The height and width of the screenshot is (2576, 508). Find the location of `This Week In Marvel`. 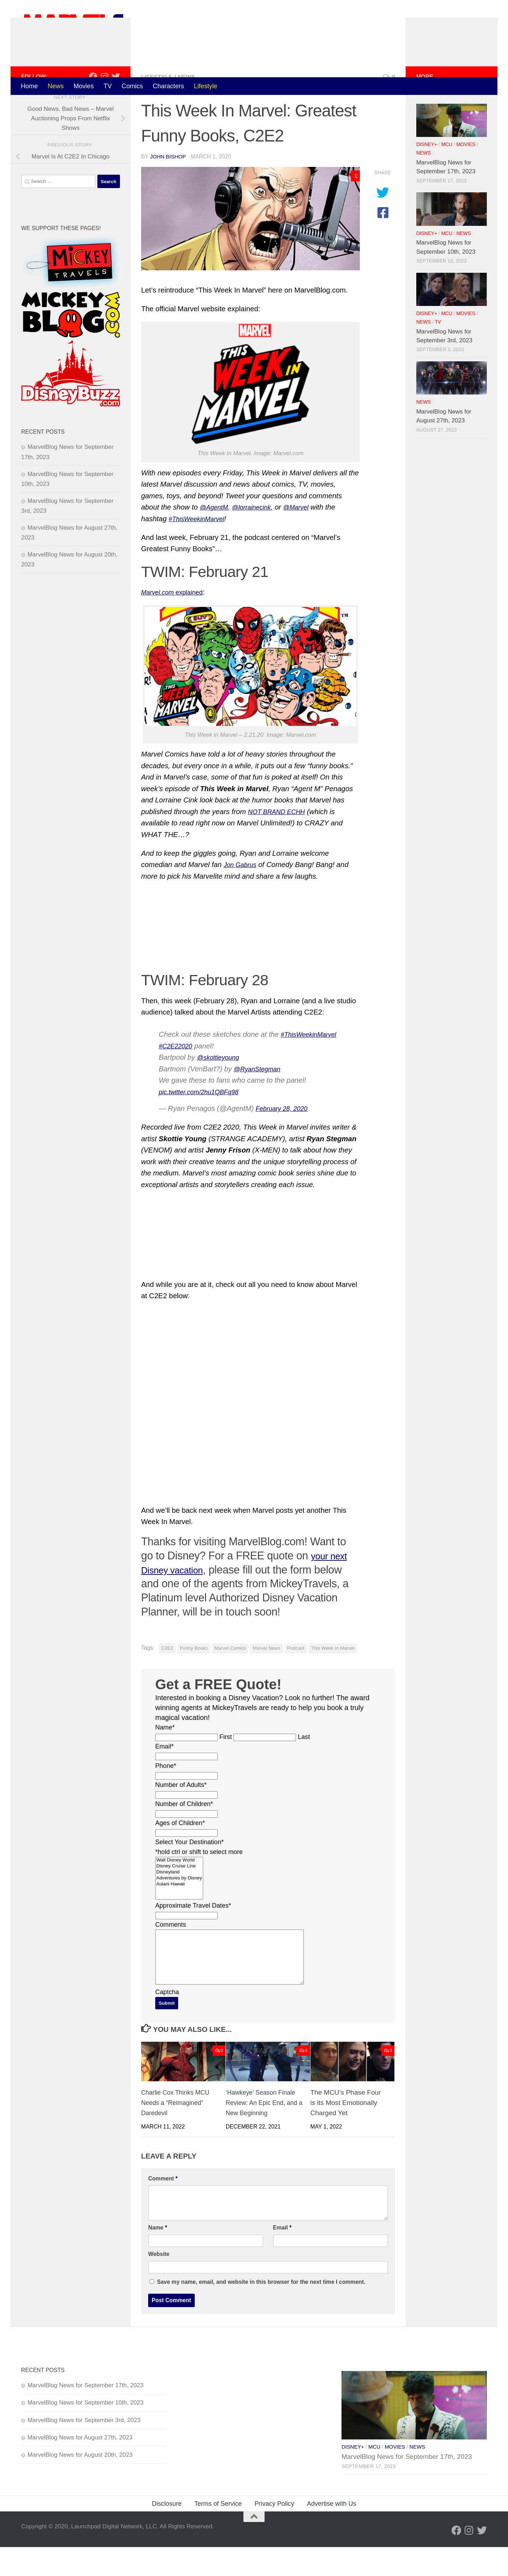

This Week In Marvel is located at coordinates (333, 1677).